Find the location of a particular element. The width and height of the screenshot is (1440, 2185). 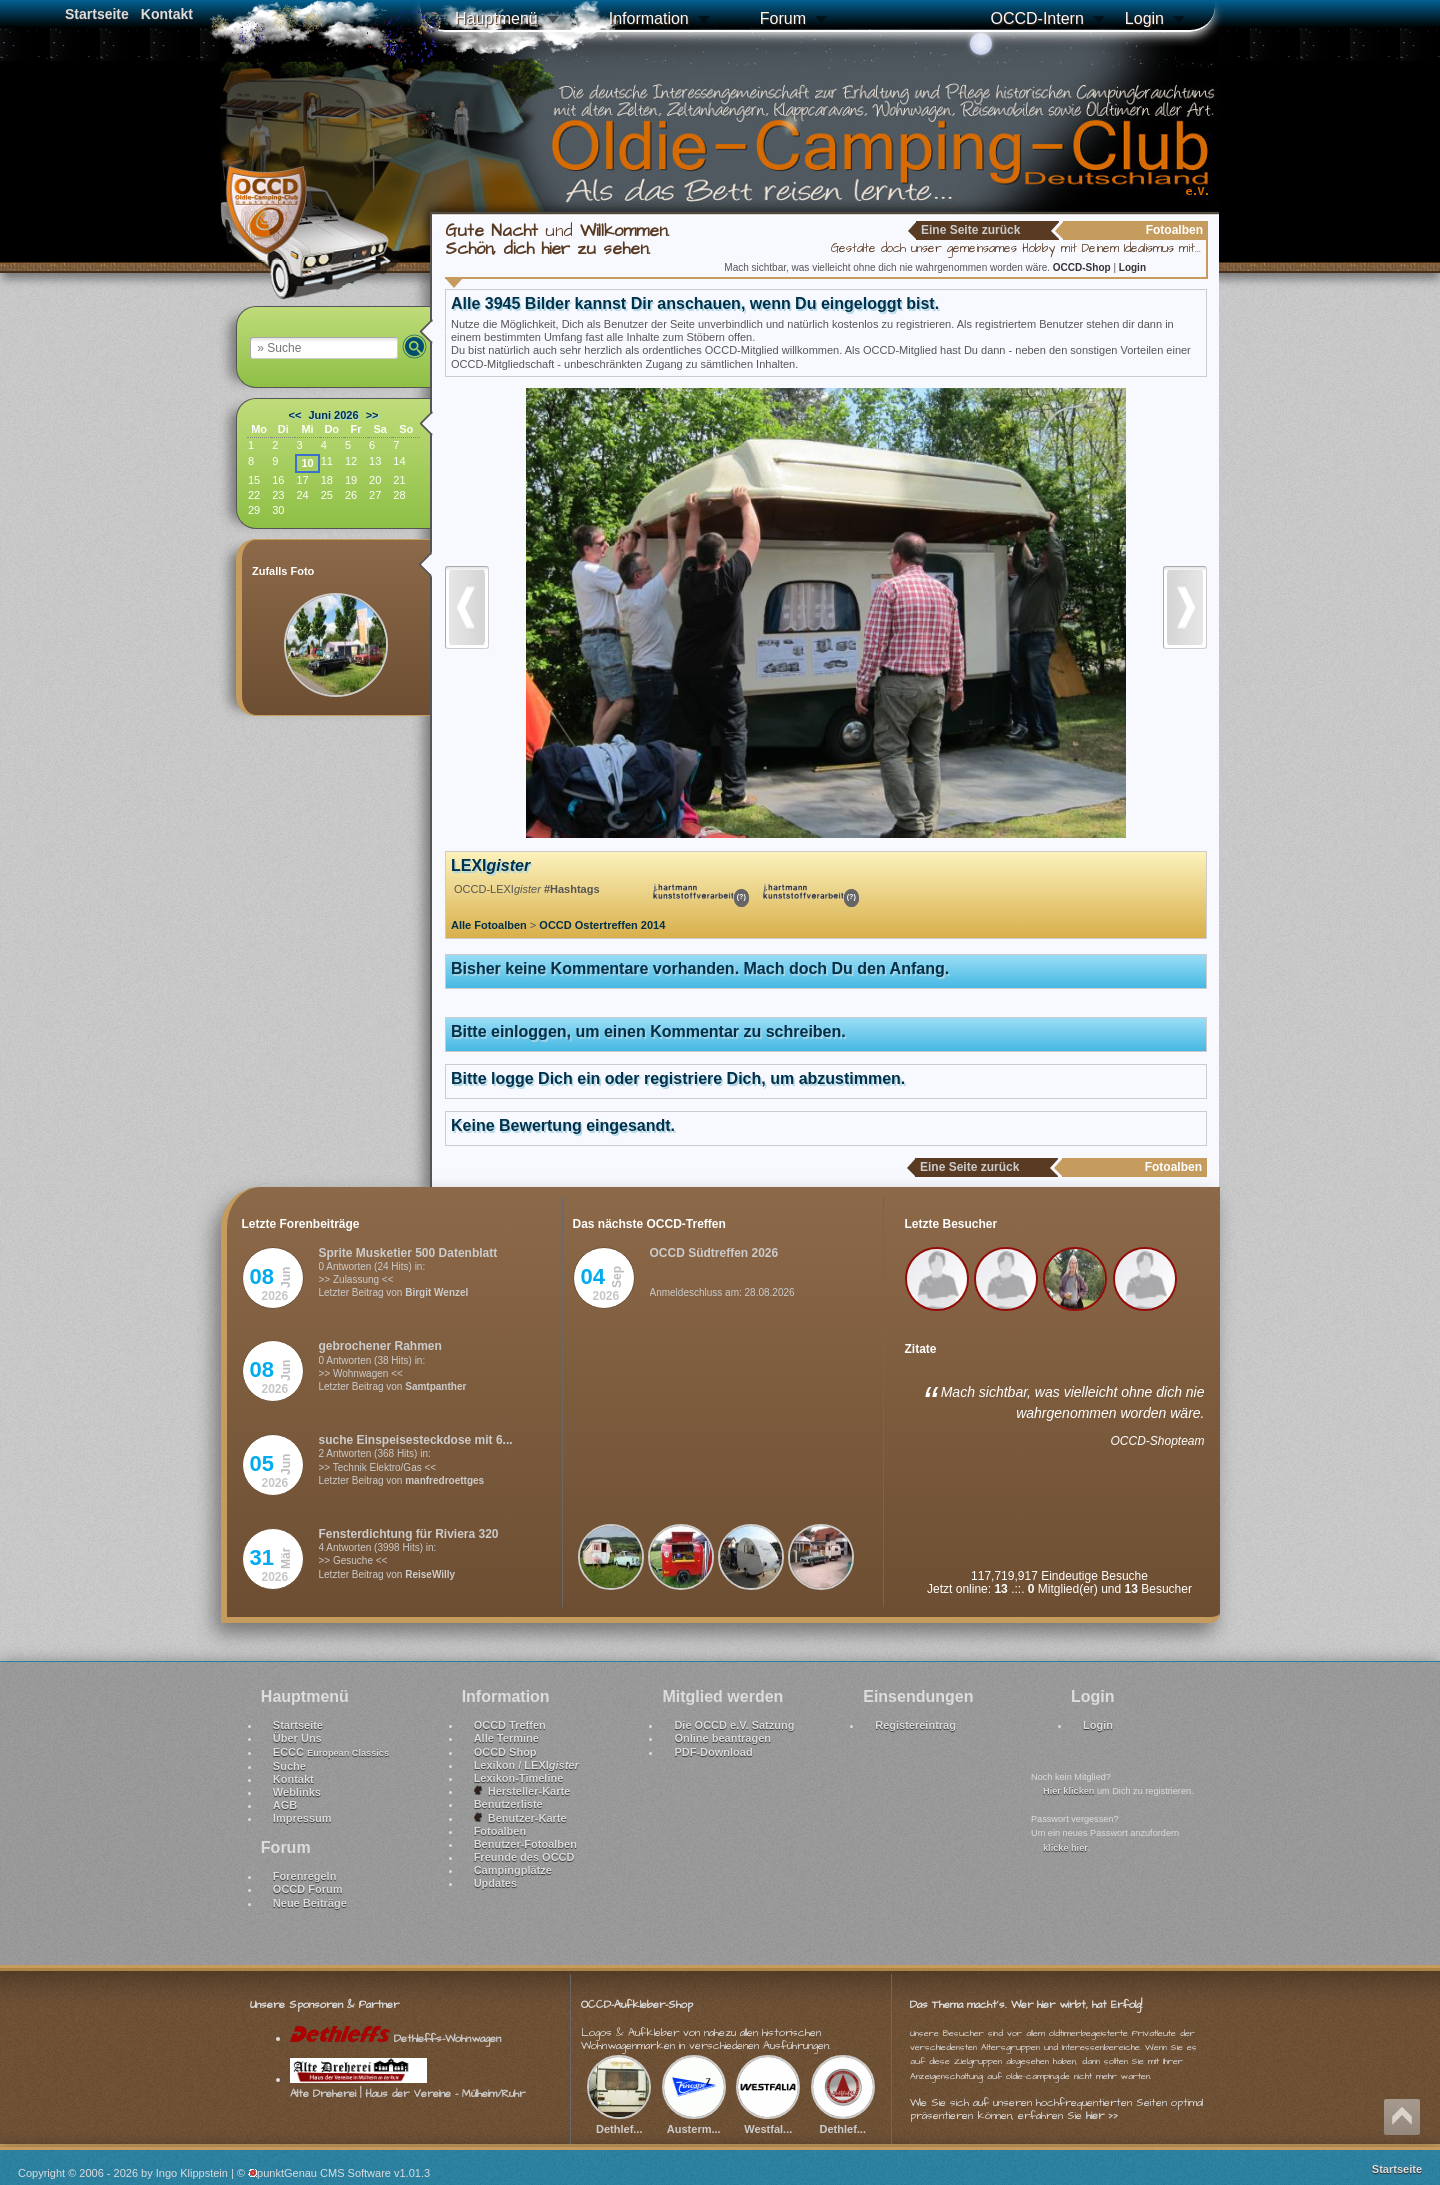

suche Einspeisesteckdose mit 6... is located at coordinates (416, 1440).